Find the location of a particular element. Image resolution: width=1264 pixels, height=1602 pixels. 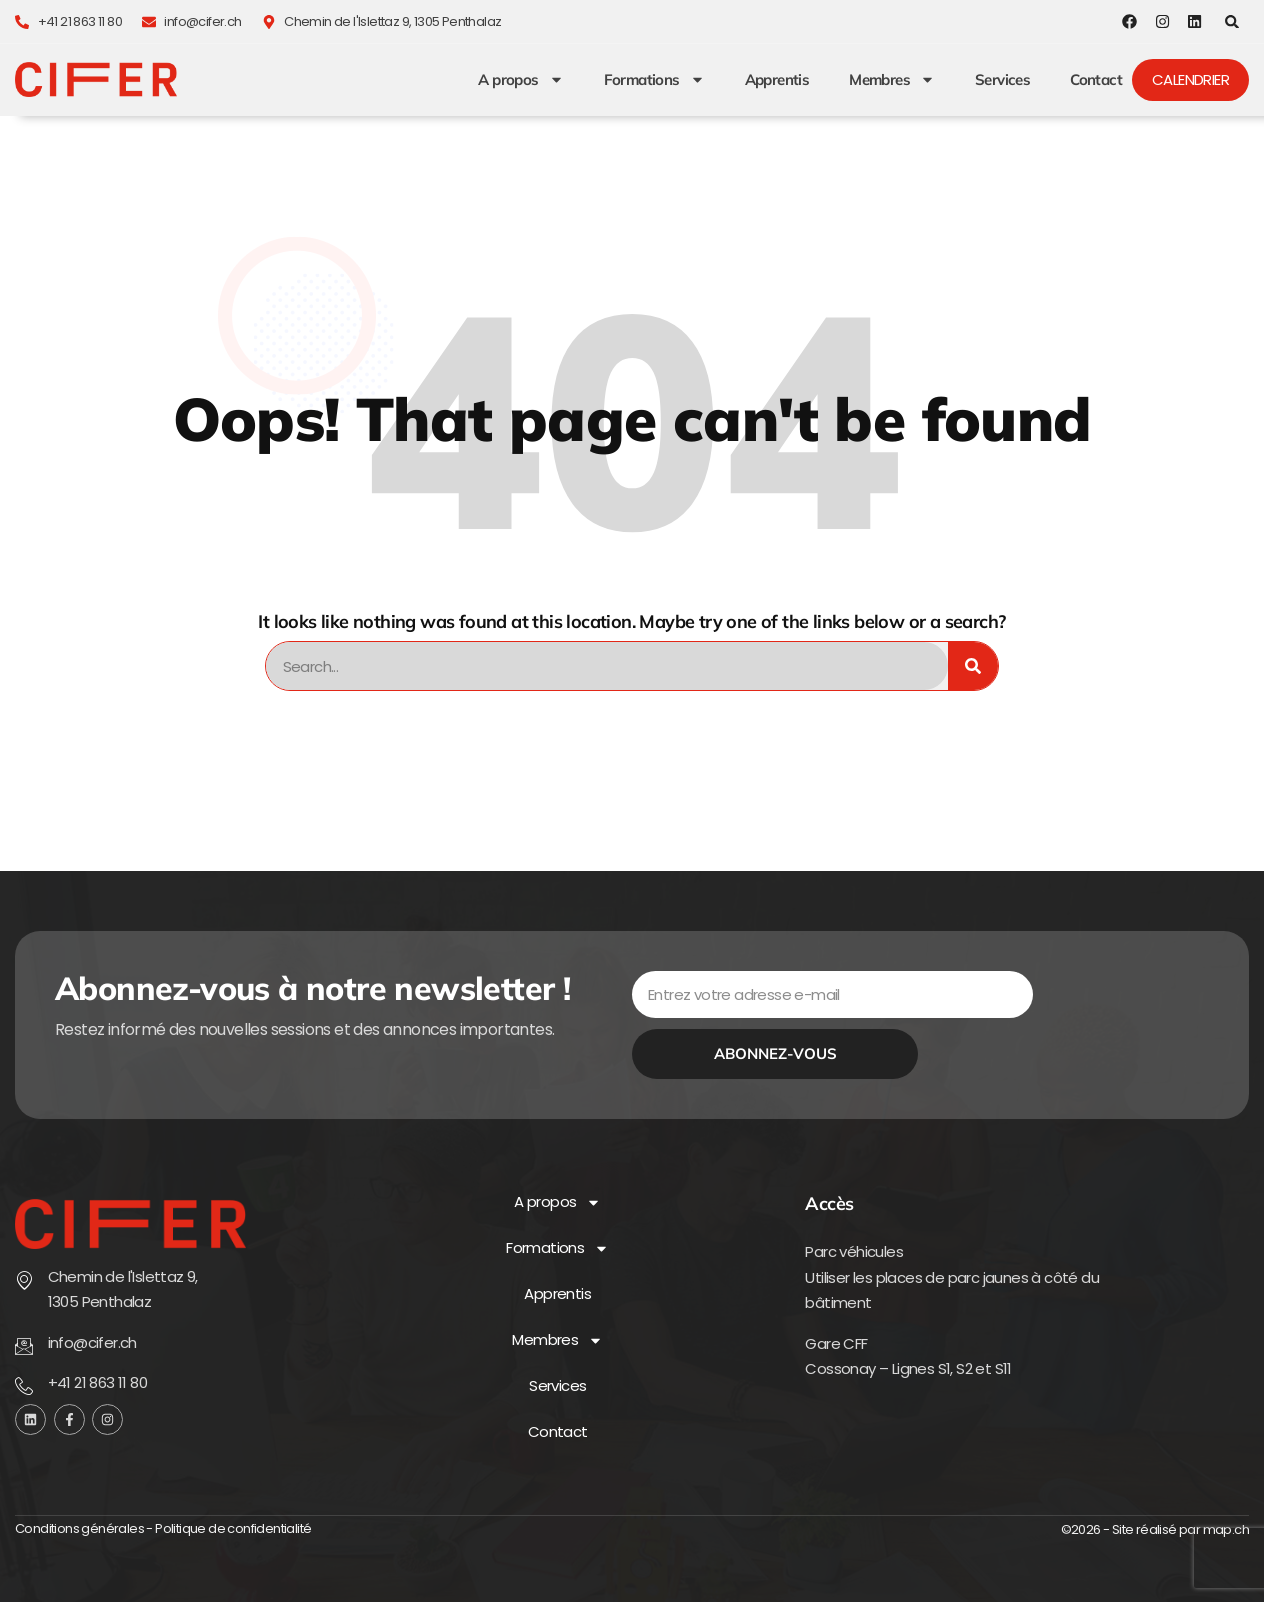

[Rechercher] is located at coordinates (973, 666).